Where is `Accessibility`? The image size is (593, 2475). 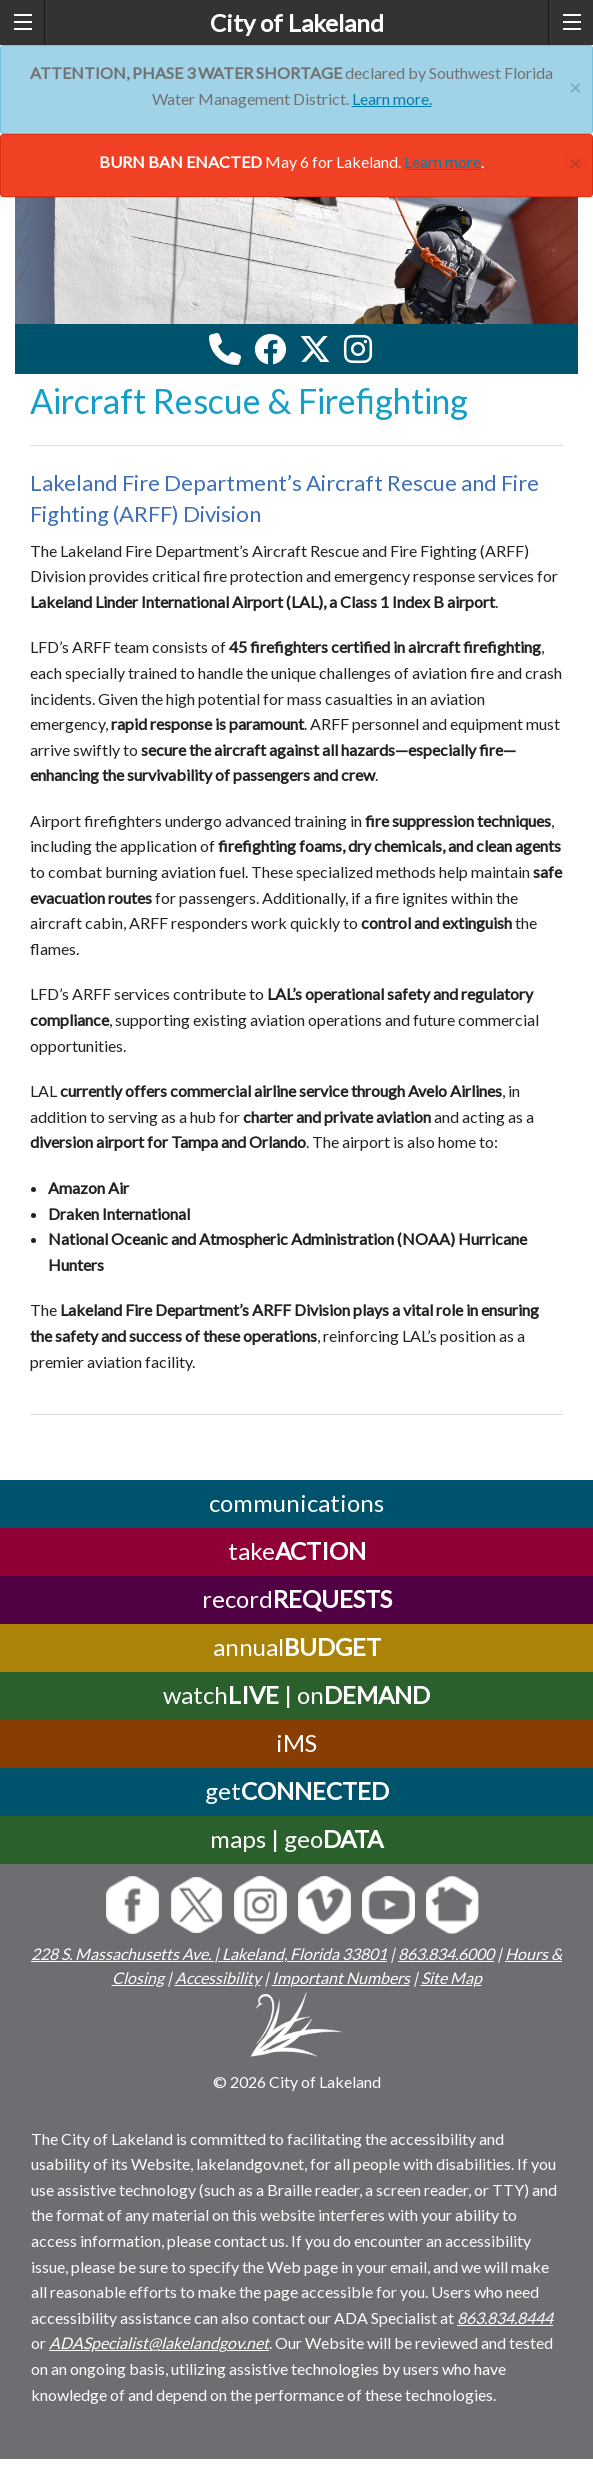 Accessibility is located at coordinates (218, 1977).